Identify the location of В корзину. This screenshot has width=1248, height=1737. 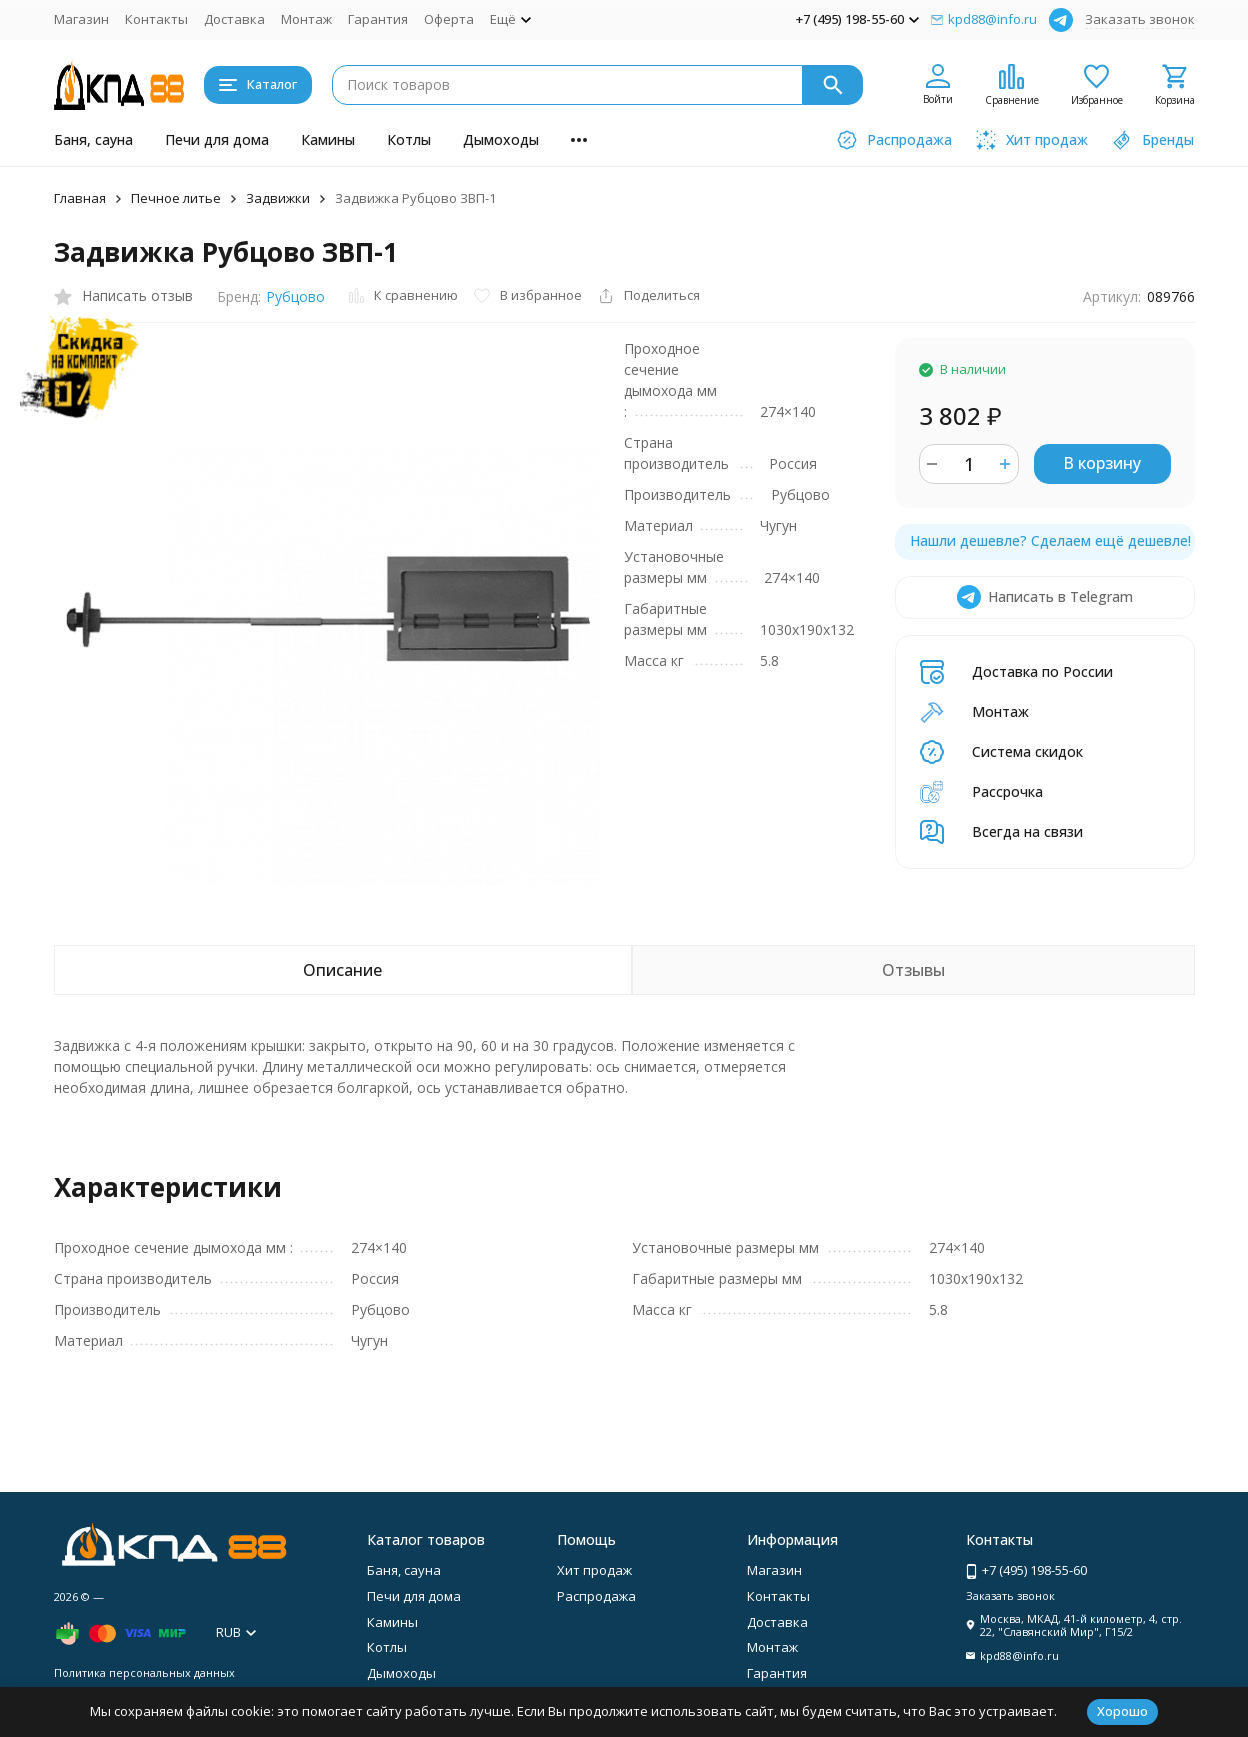
(1102, 463).